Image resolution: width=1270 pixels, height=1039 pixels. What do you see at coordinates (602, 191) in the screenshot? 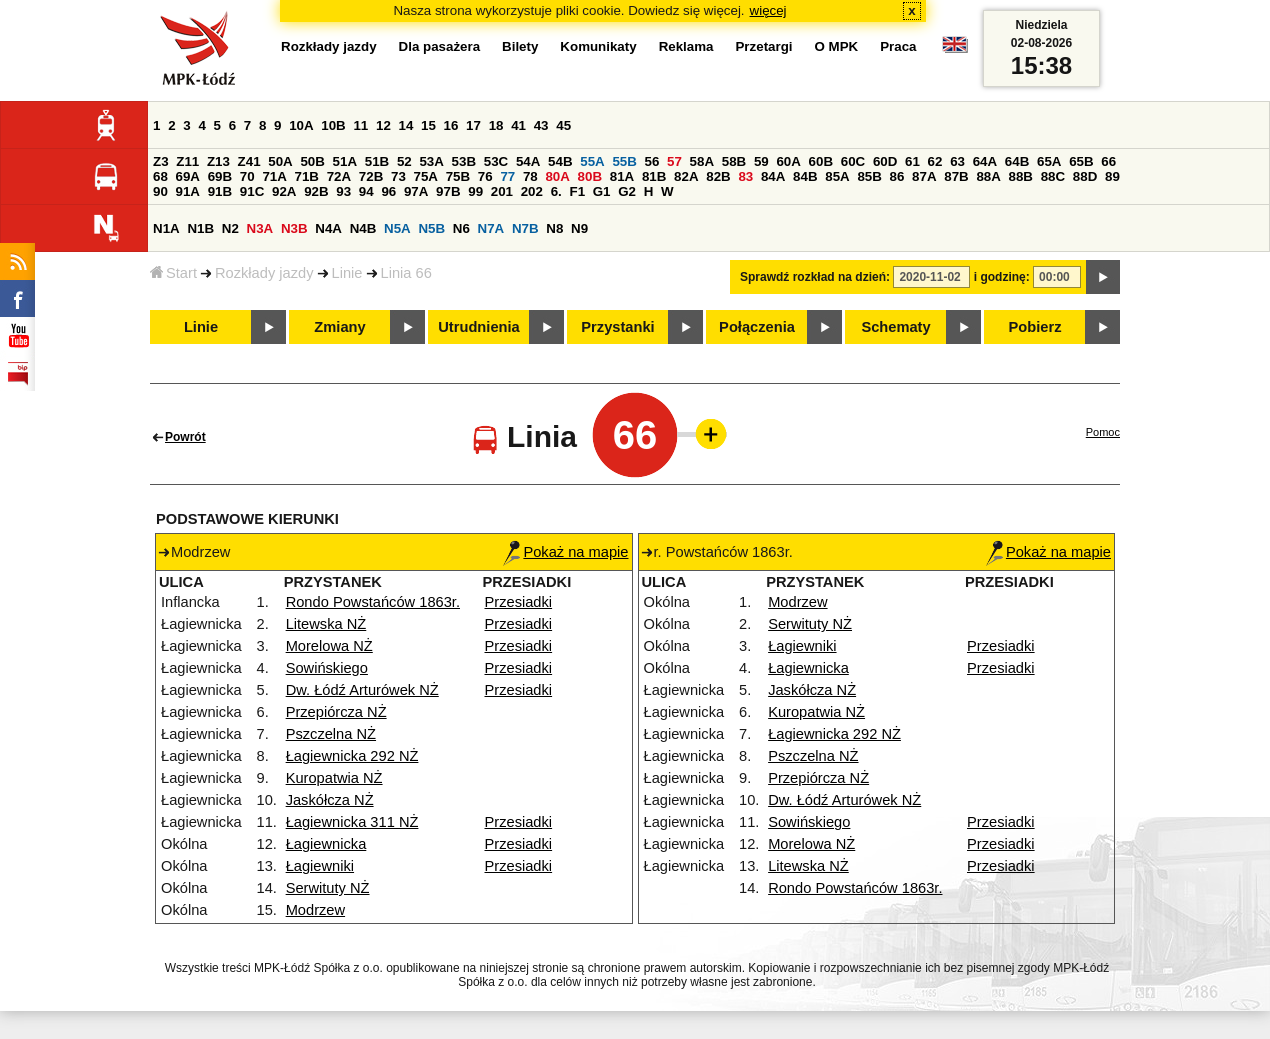
I see `G1` at bounding box center [602, 191].